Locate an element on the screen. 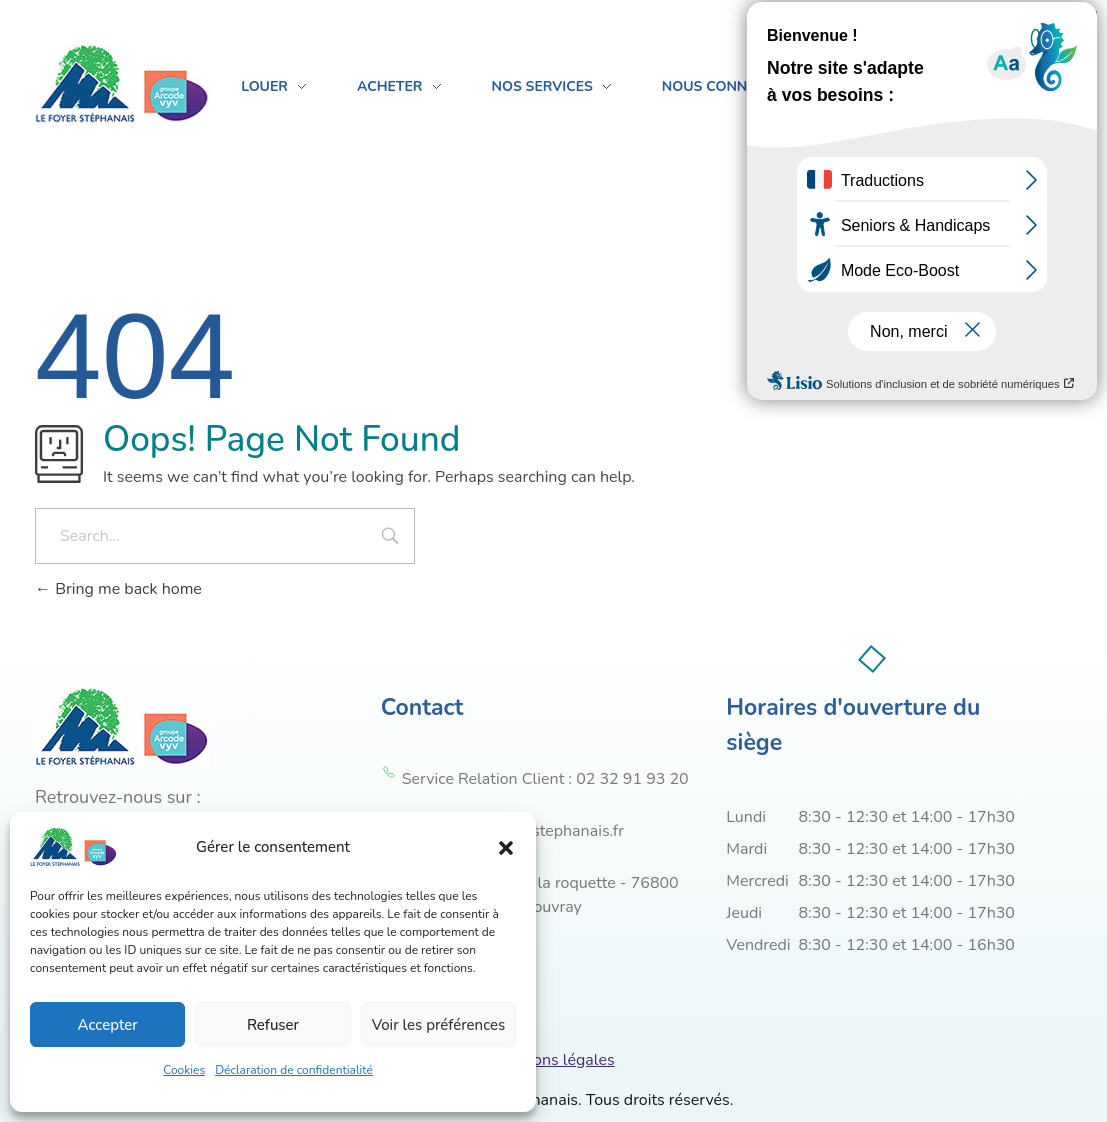 This screenshot has width=1107, height=1122. Voir les préférences is located at coordinates (439, 1025).